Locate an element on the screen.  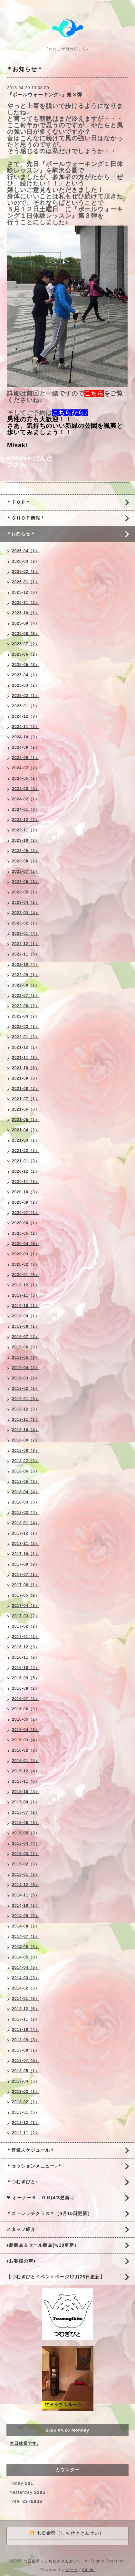
2019-09（1） is located at coordinates (25, 1316).